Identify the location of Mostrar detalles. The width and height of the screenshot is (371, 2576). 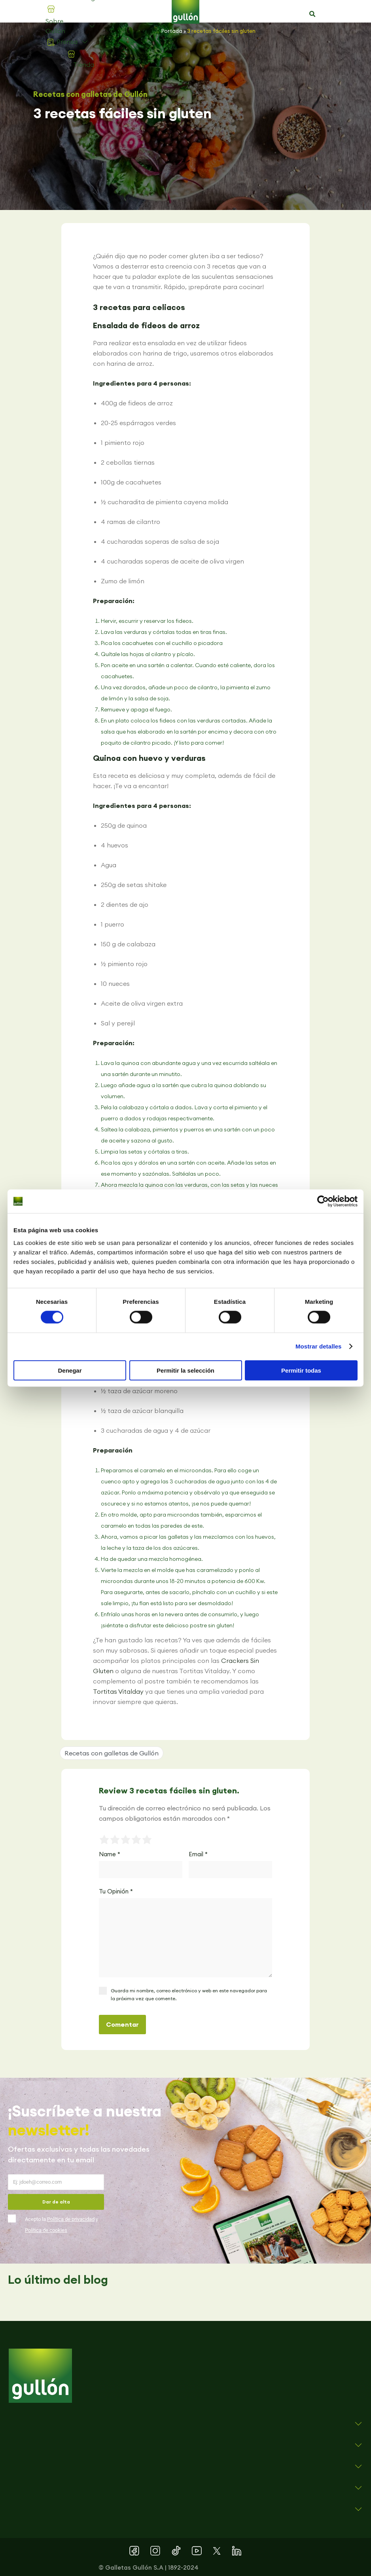
(318, 1346).